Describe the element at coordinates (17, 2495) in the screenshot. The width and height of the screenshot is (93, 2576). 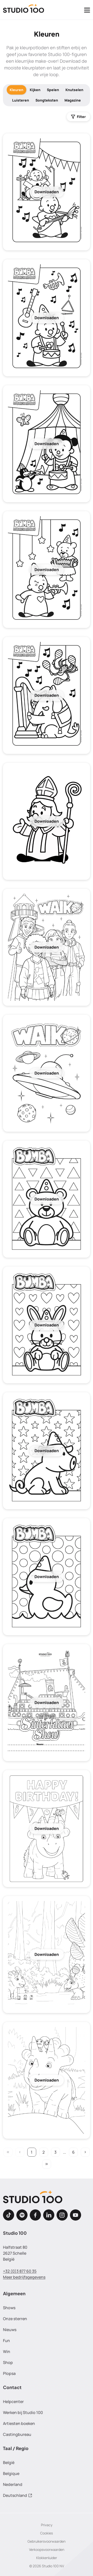
I see `Deutschland` at that location.